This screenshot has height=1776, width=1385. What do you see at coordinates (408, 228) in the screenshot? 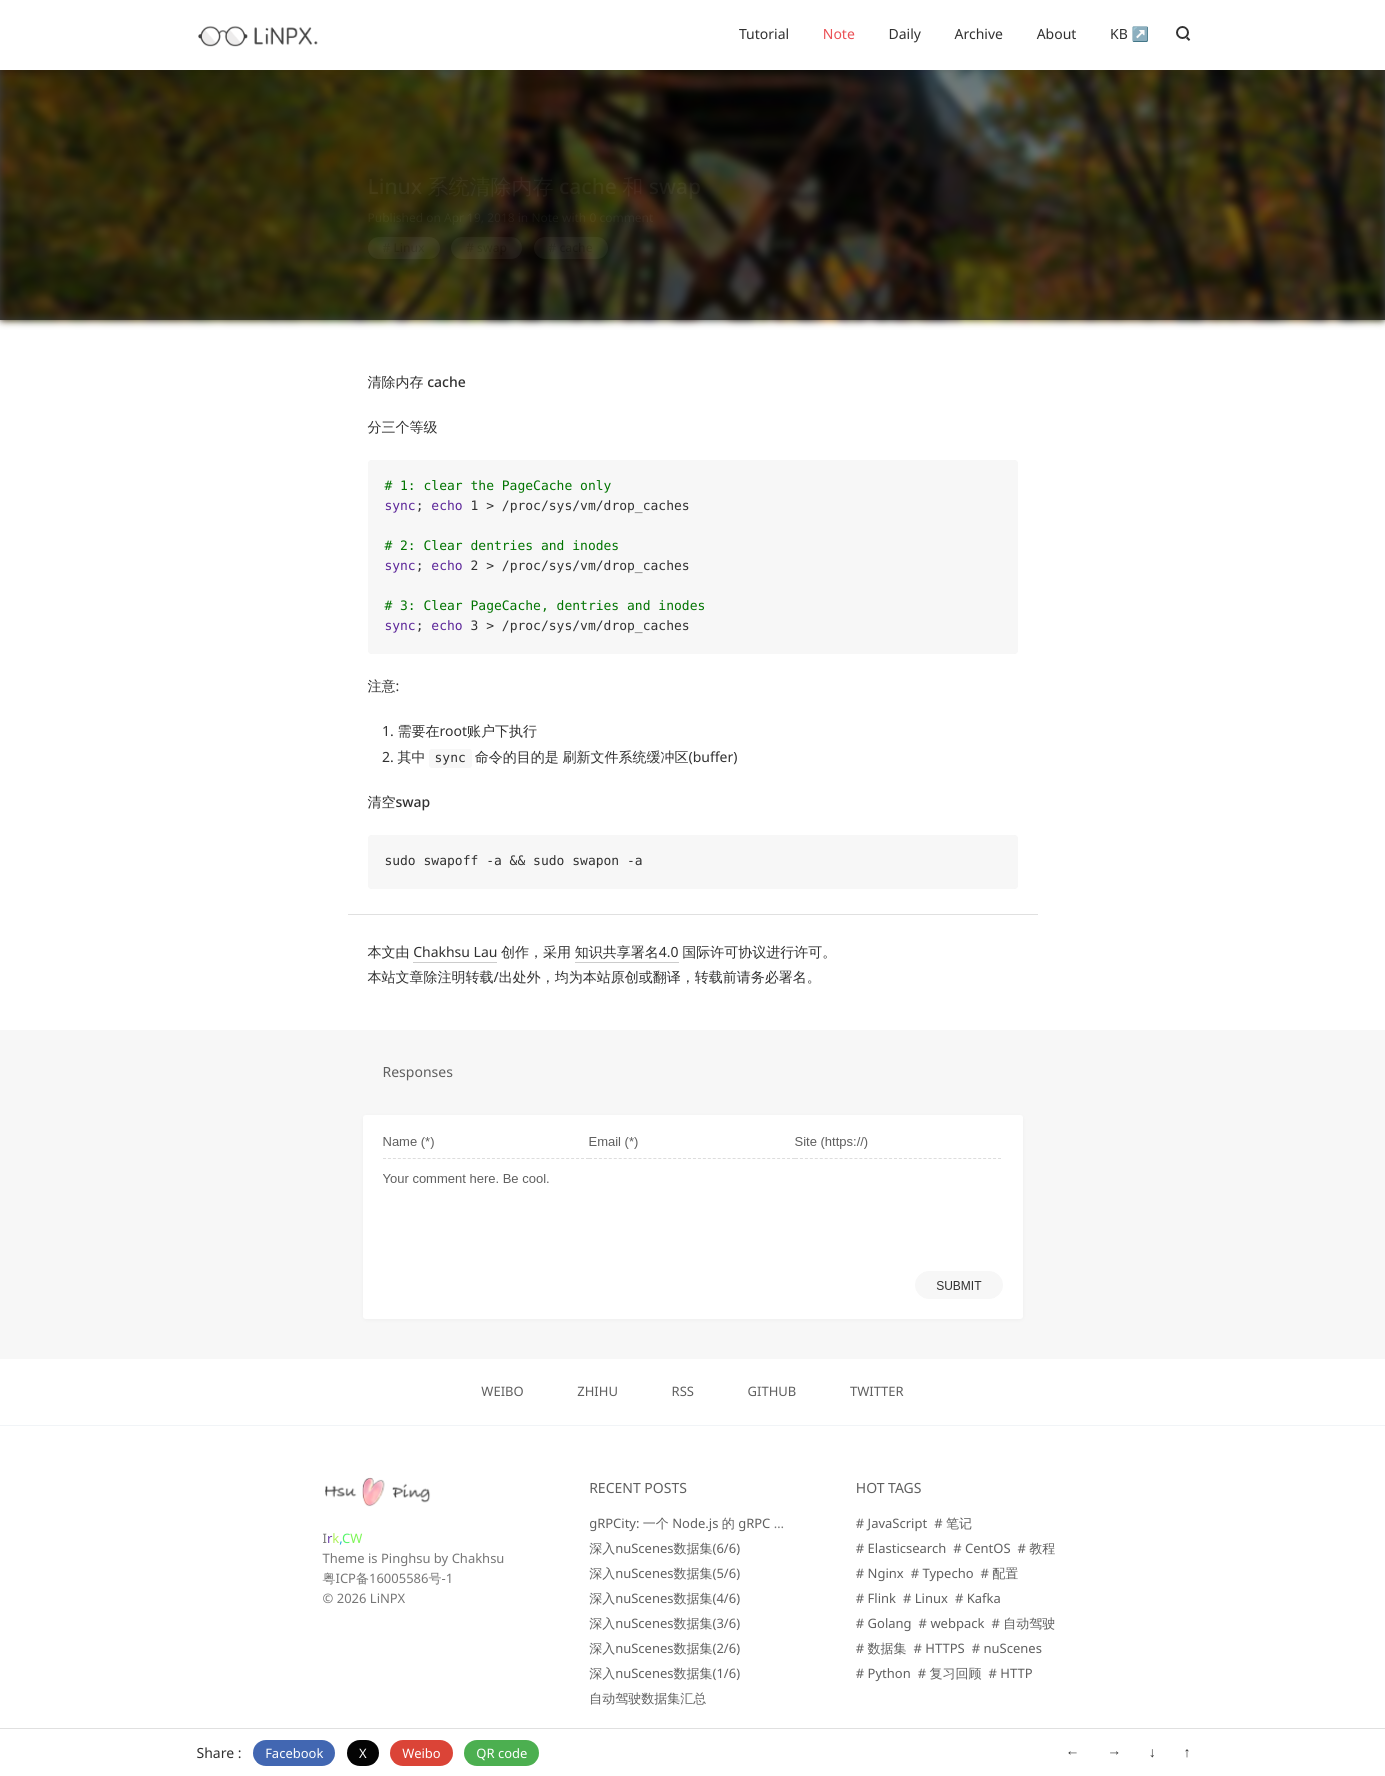
I see `Linux` at bounding box center [408, 228].